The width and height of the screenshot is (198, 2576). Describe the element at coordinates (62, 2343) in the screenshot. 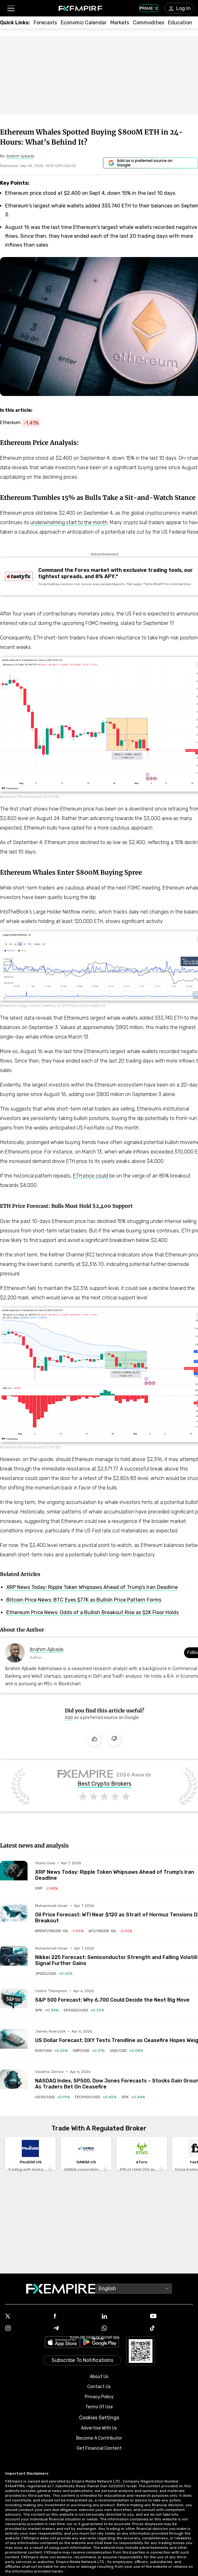

I see `[Link to https://apps.apple.com/il/app/fx-empire/id1548120842]` at that location.